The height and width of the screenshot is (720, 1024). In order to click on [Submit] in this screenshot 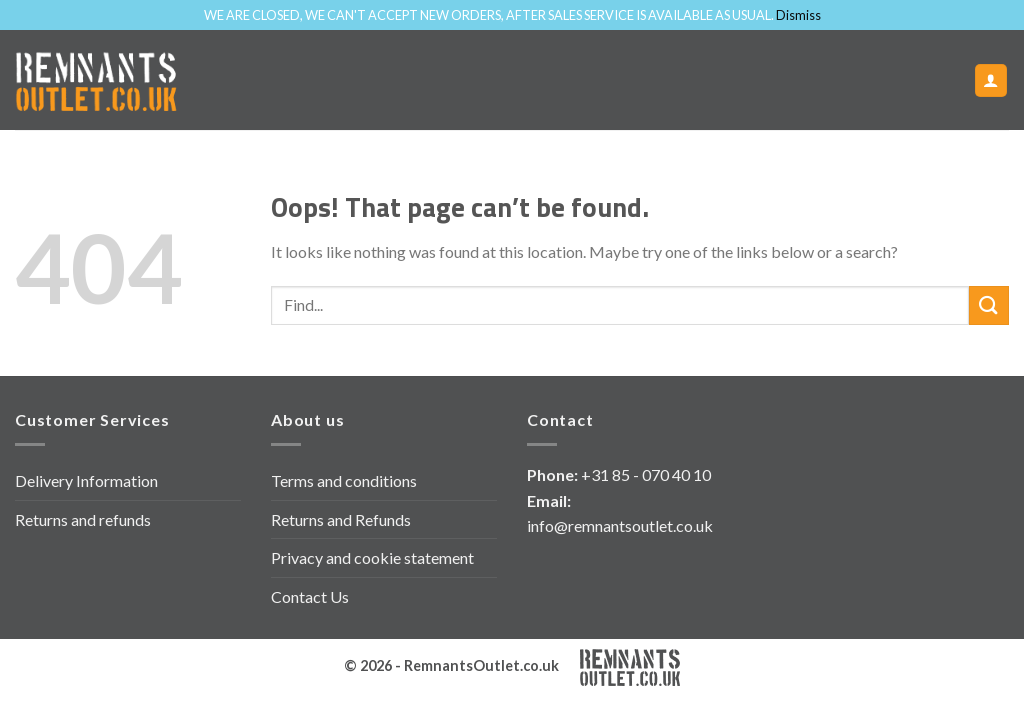, I will do `click(989, 305)`.